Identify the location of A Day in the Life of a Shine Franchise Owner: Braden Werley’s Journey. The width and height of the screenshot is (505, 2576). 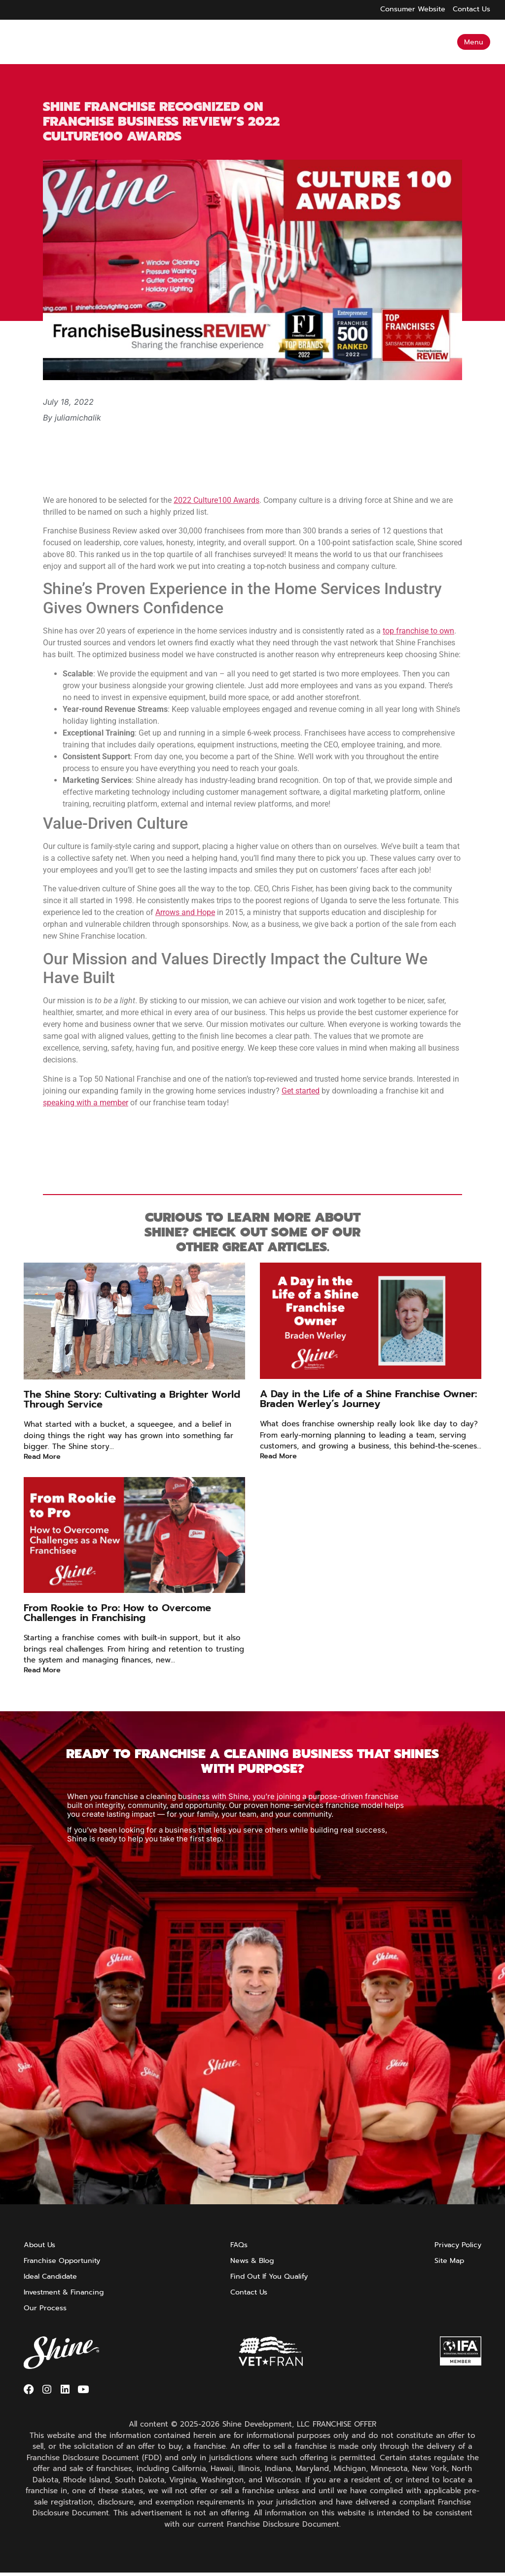
(368, 1398).